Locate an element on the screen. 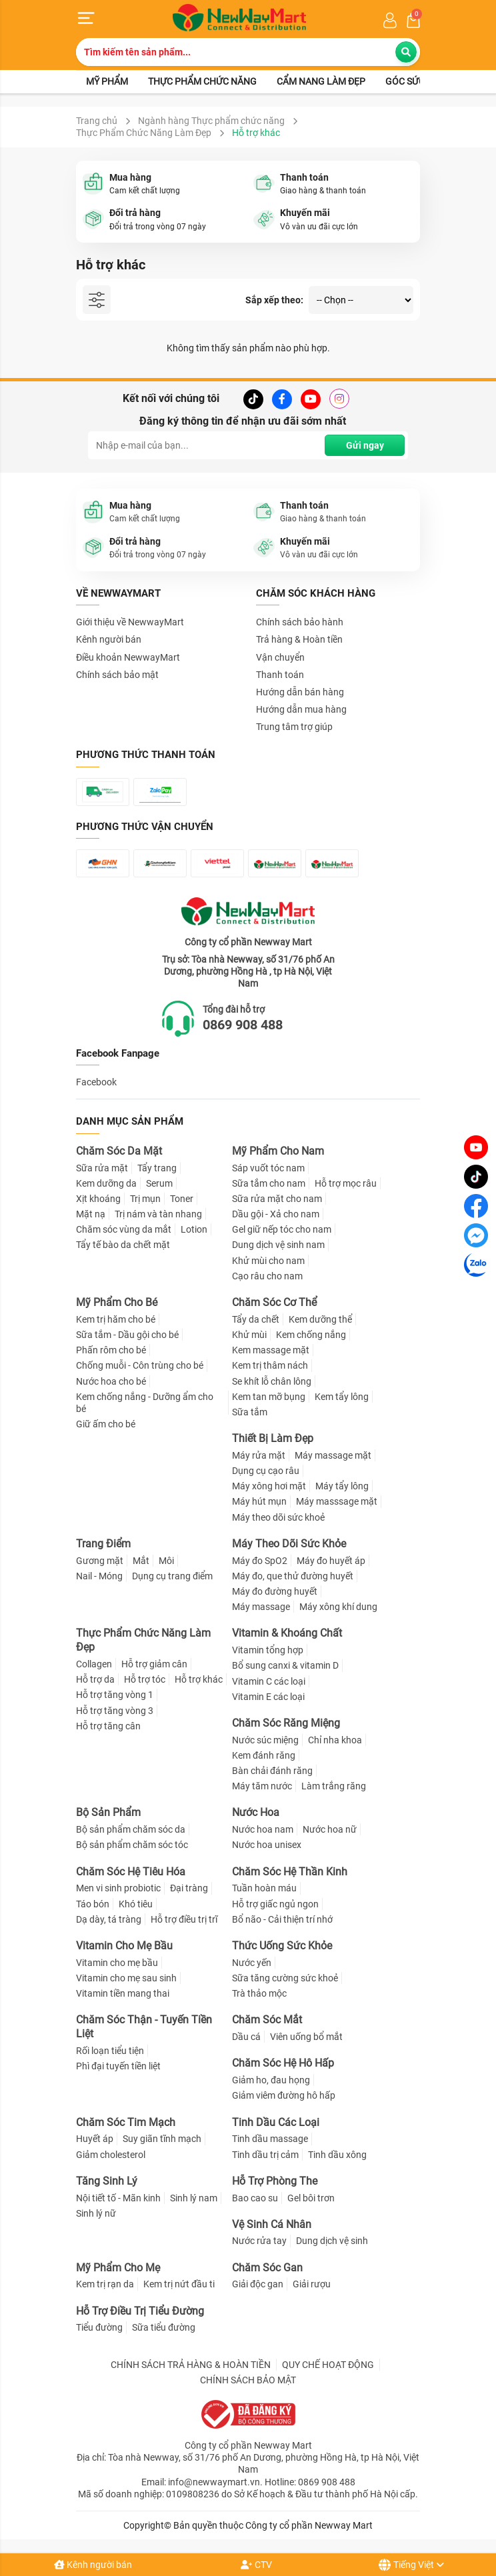 This screenshot has height=2576, width=496. Kem tan mỡ bụng is located at coordinates (268, 1396).